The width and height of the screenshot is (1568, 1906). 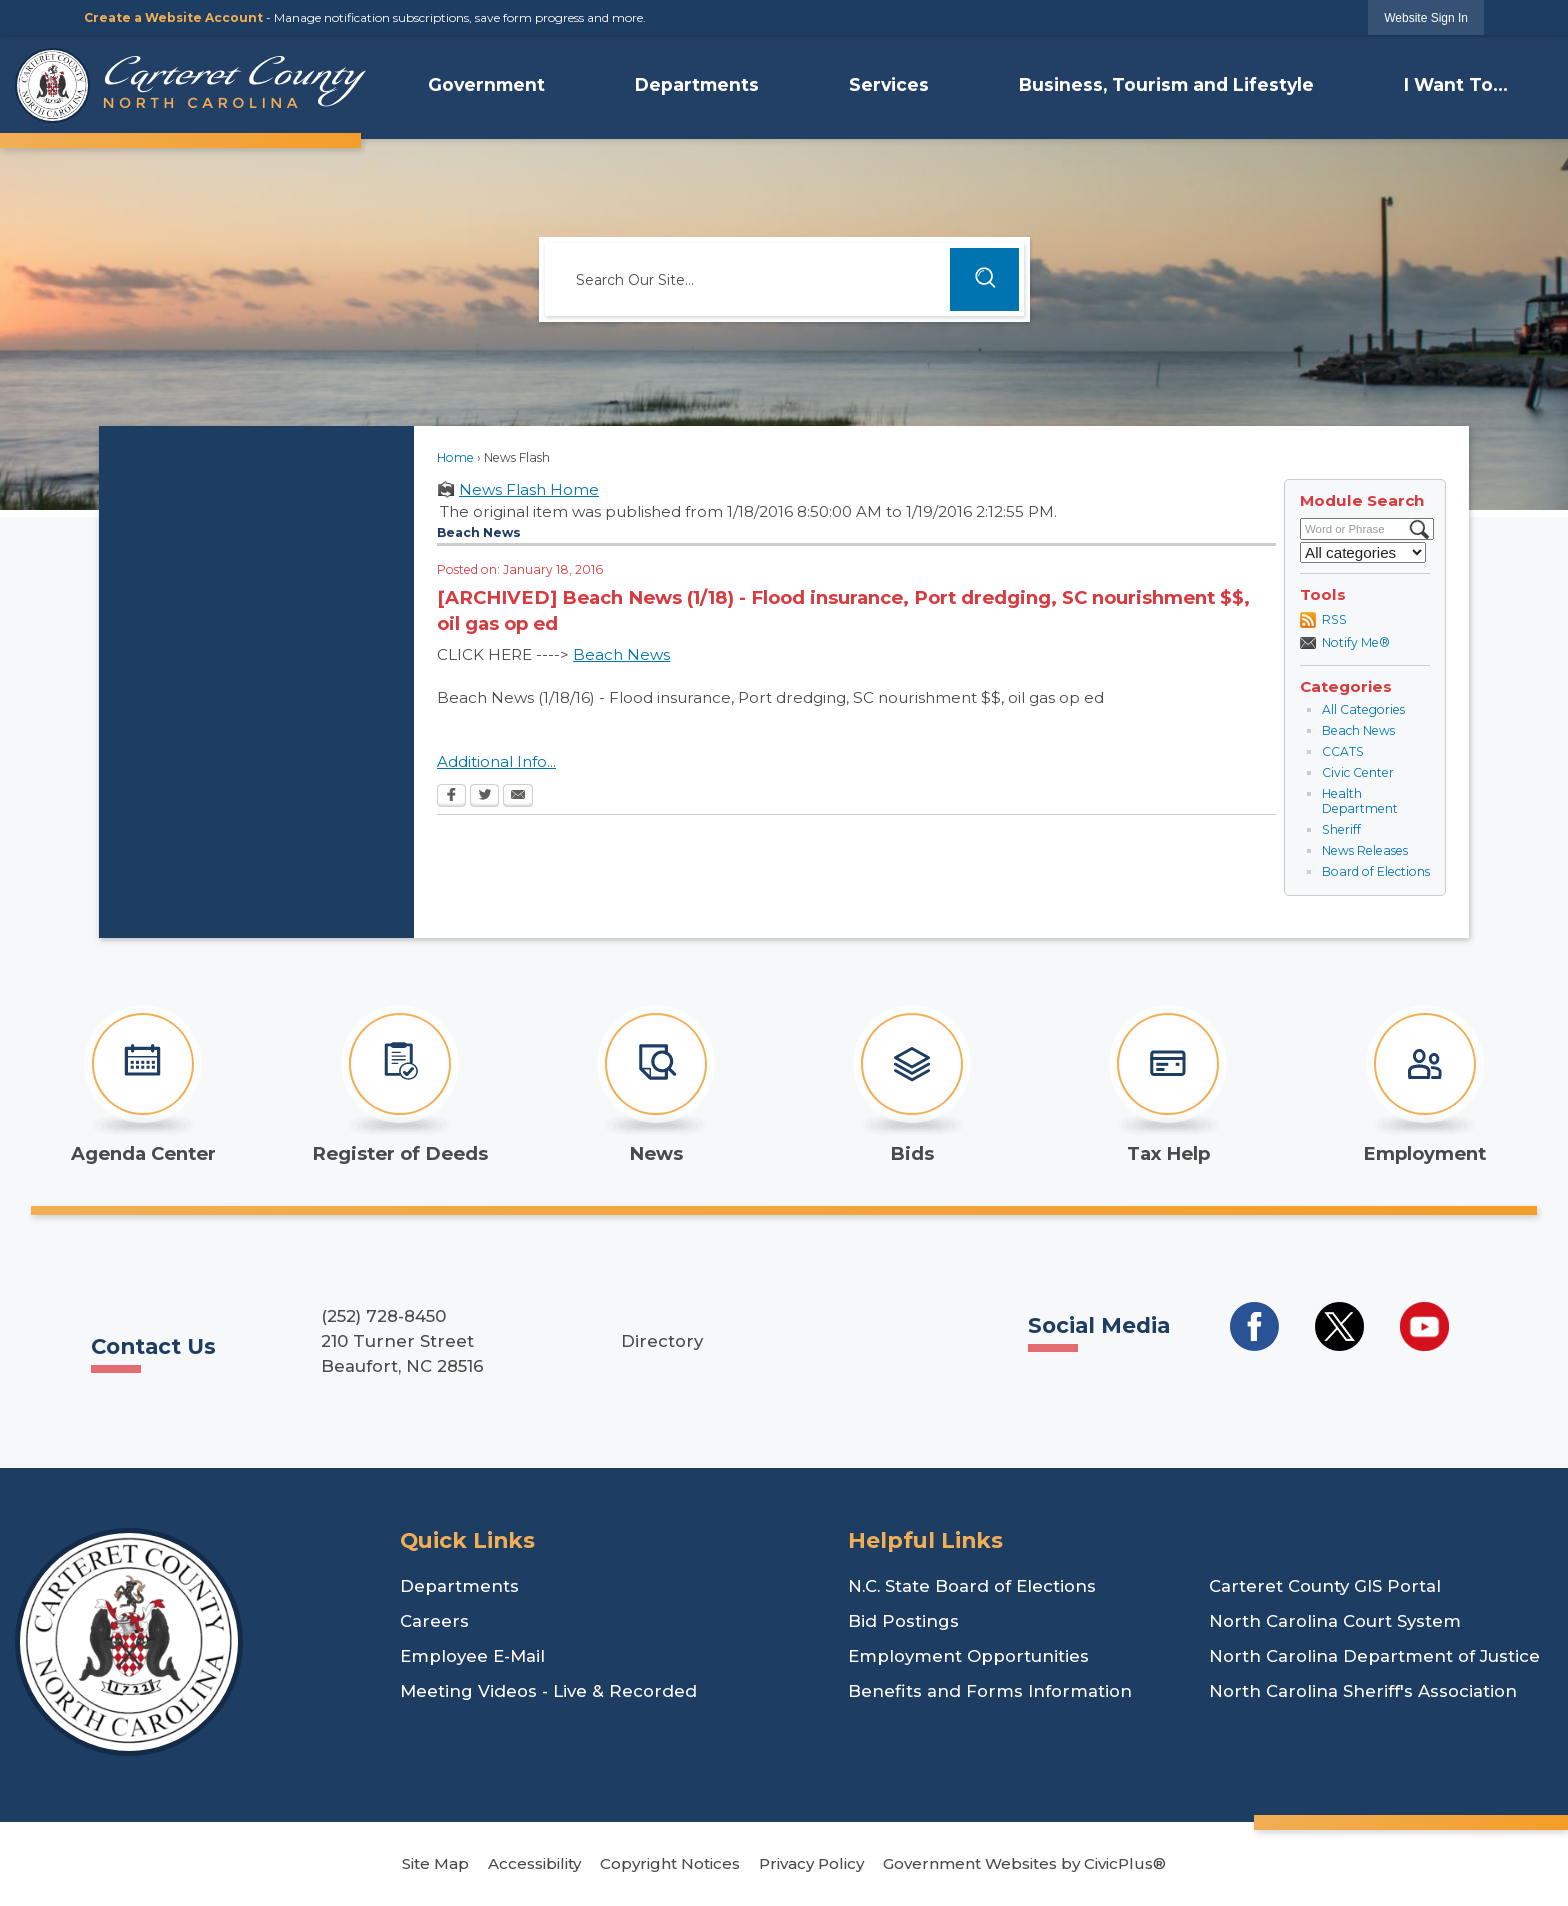 What do you see at coordinates (925, 1540) in the screenshot?
I see `Helpful Links` at bounding box center [925, 1540].